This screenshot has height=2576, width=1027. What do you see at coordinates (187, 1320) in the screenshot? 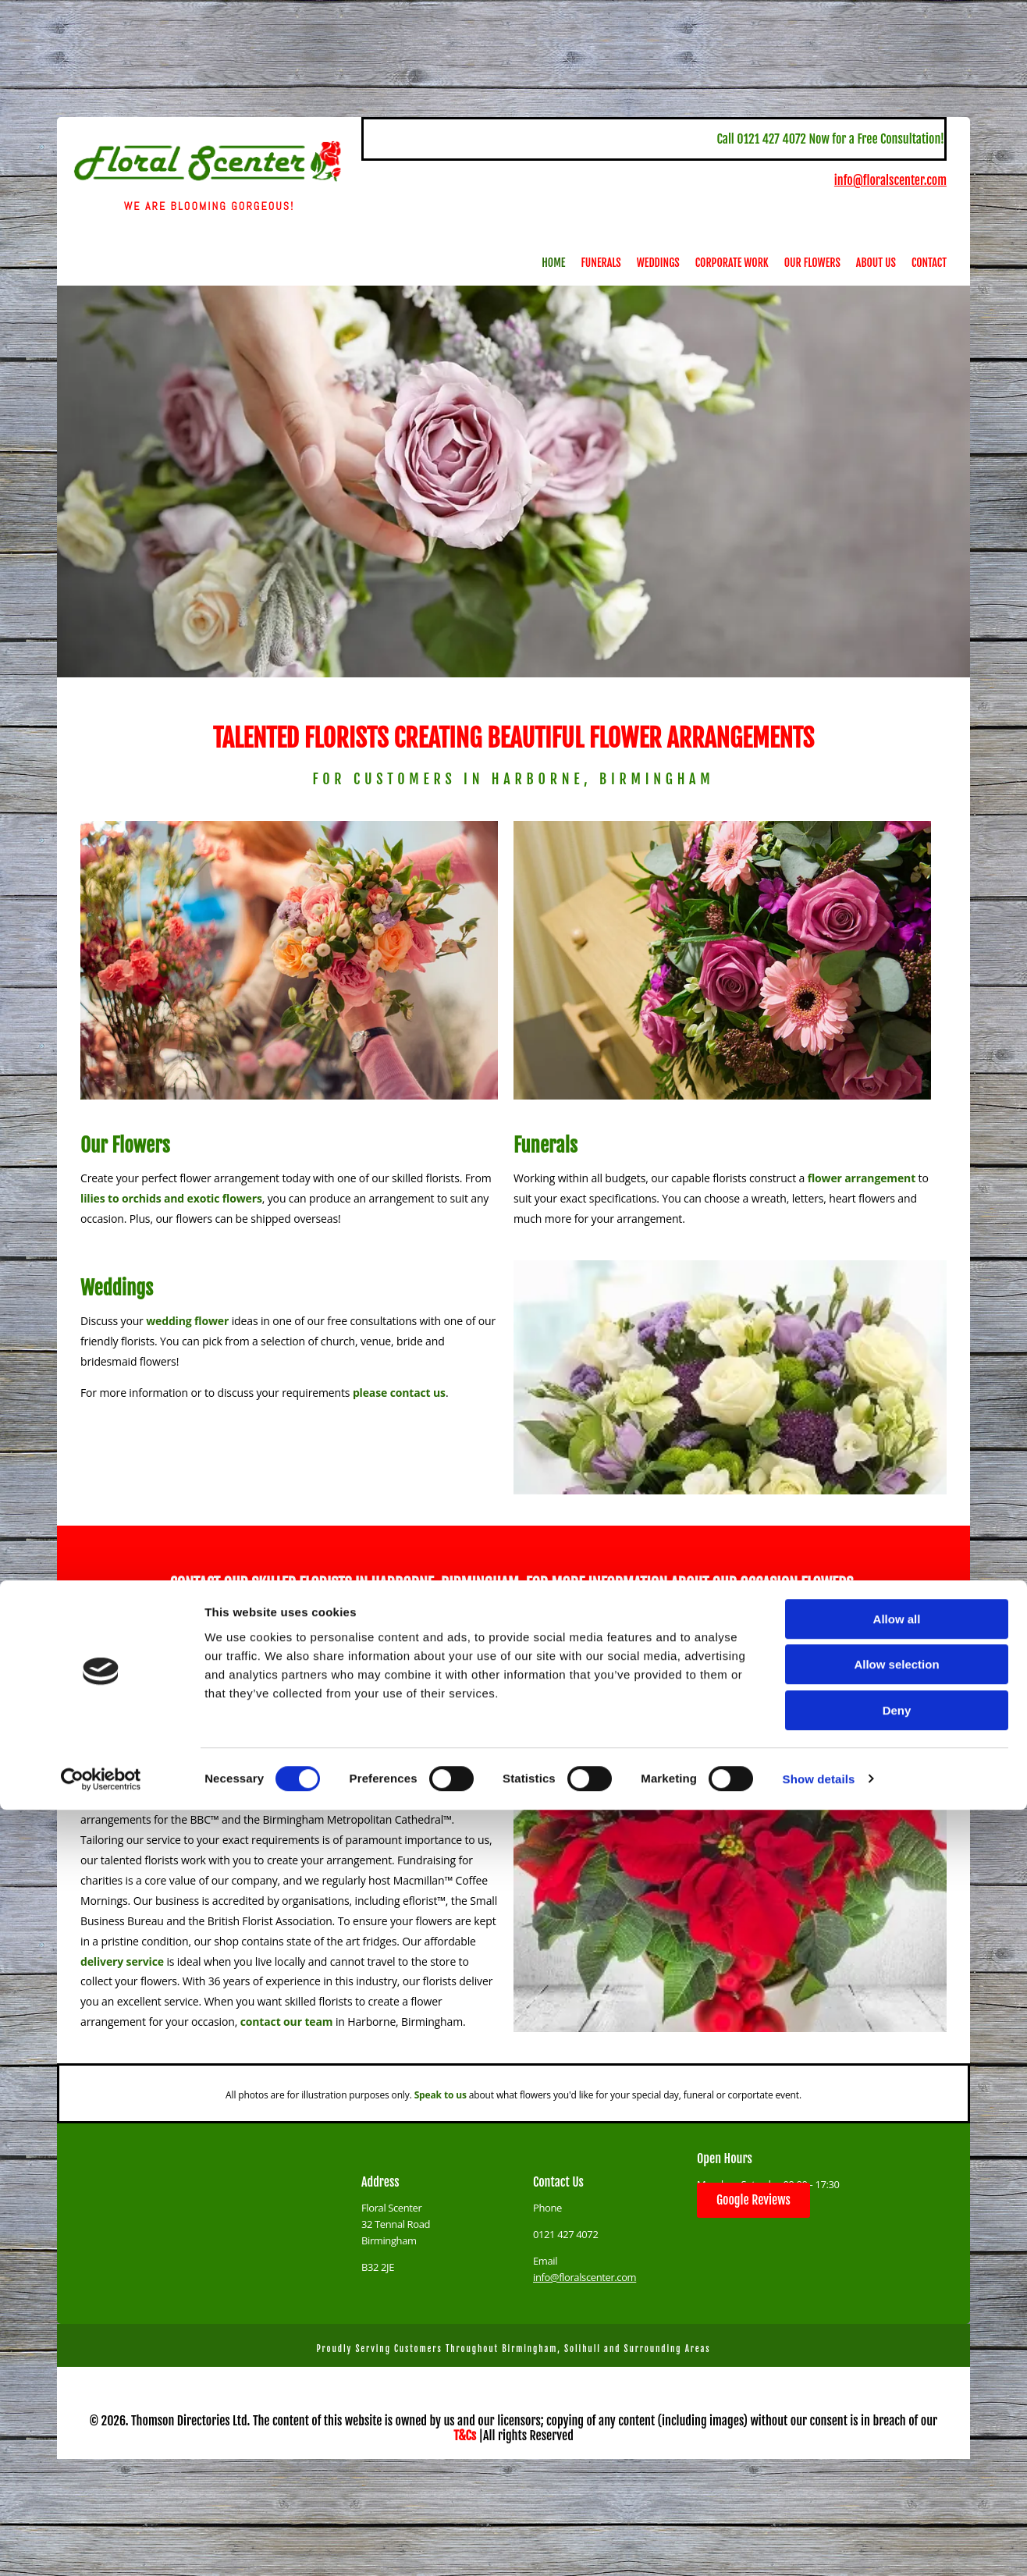
I see `wedding flower` at bounding box center [187, 1320].